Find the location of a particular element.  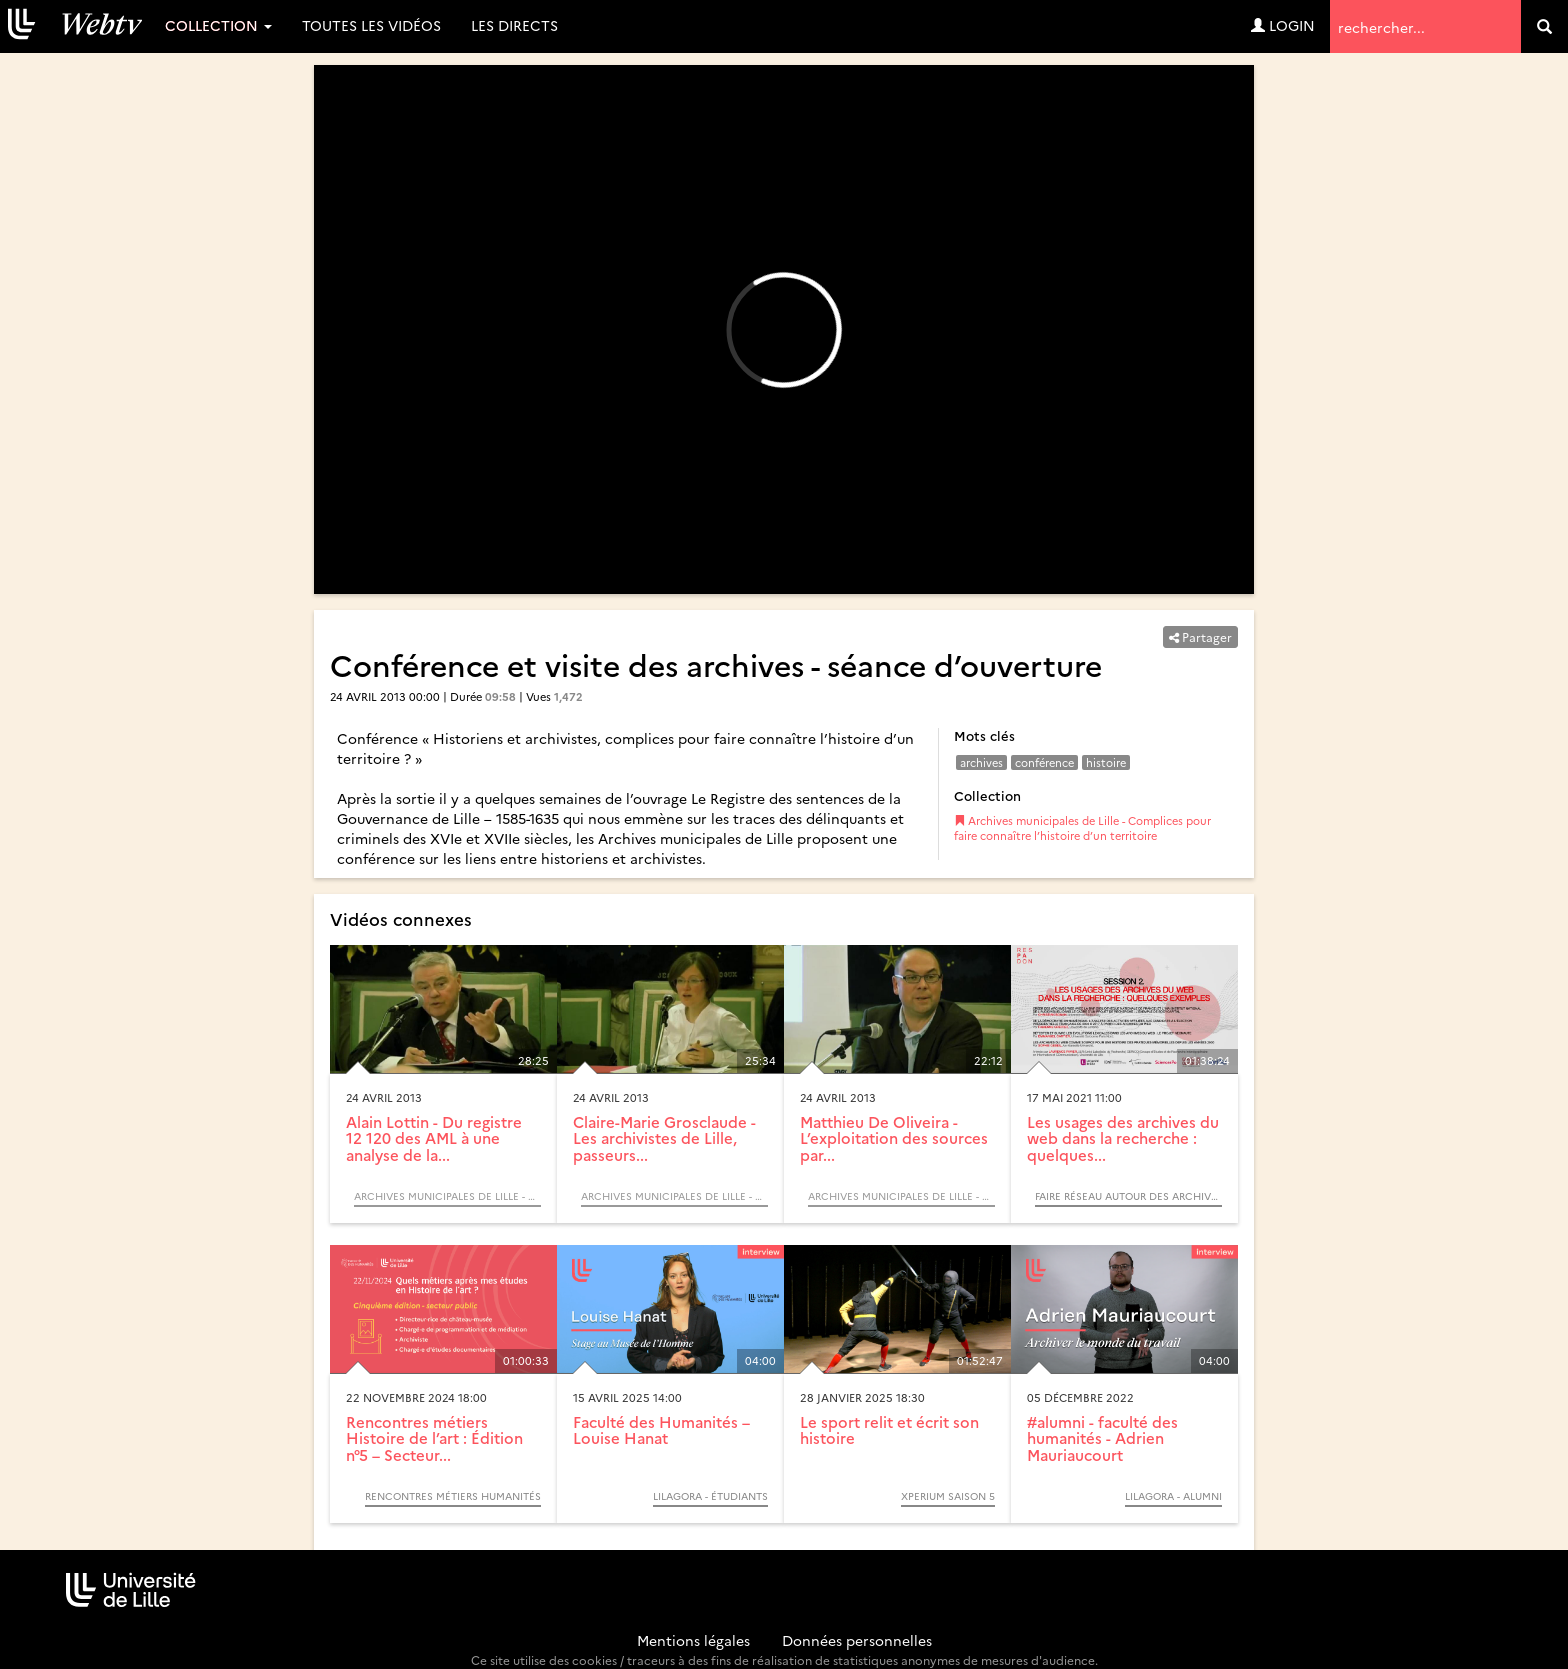

archives is located at coordinates (981, 762).